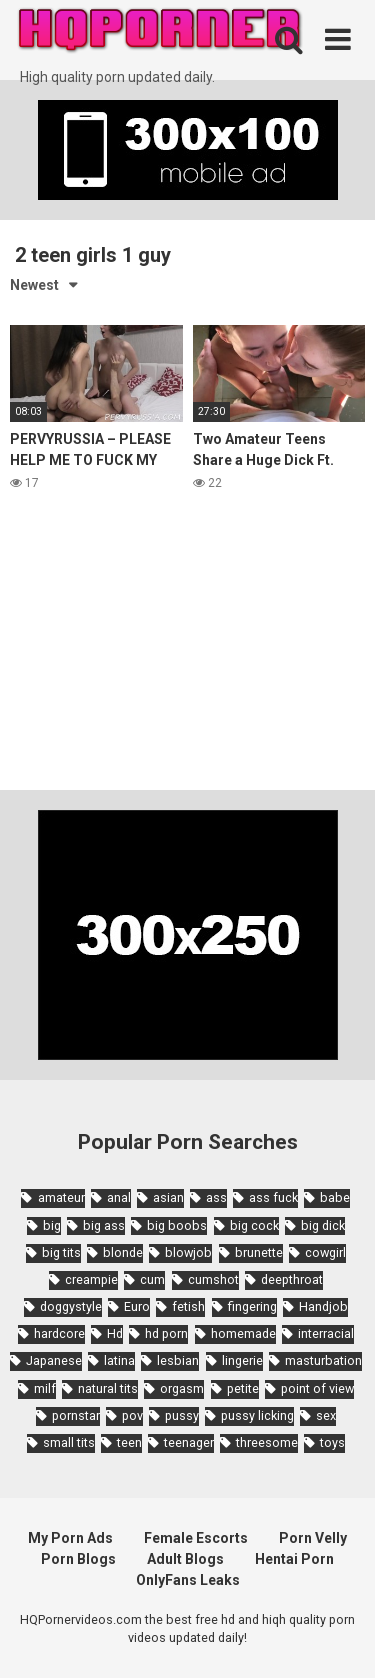 Image resolution: width=375 pixels, height=1678 pixels. What do you see at coordinates (243, 1388) in the screenshot?
I see `petite [petite (2,877 items)]` at bounding box center [243, 1388].